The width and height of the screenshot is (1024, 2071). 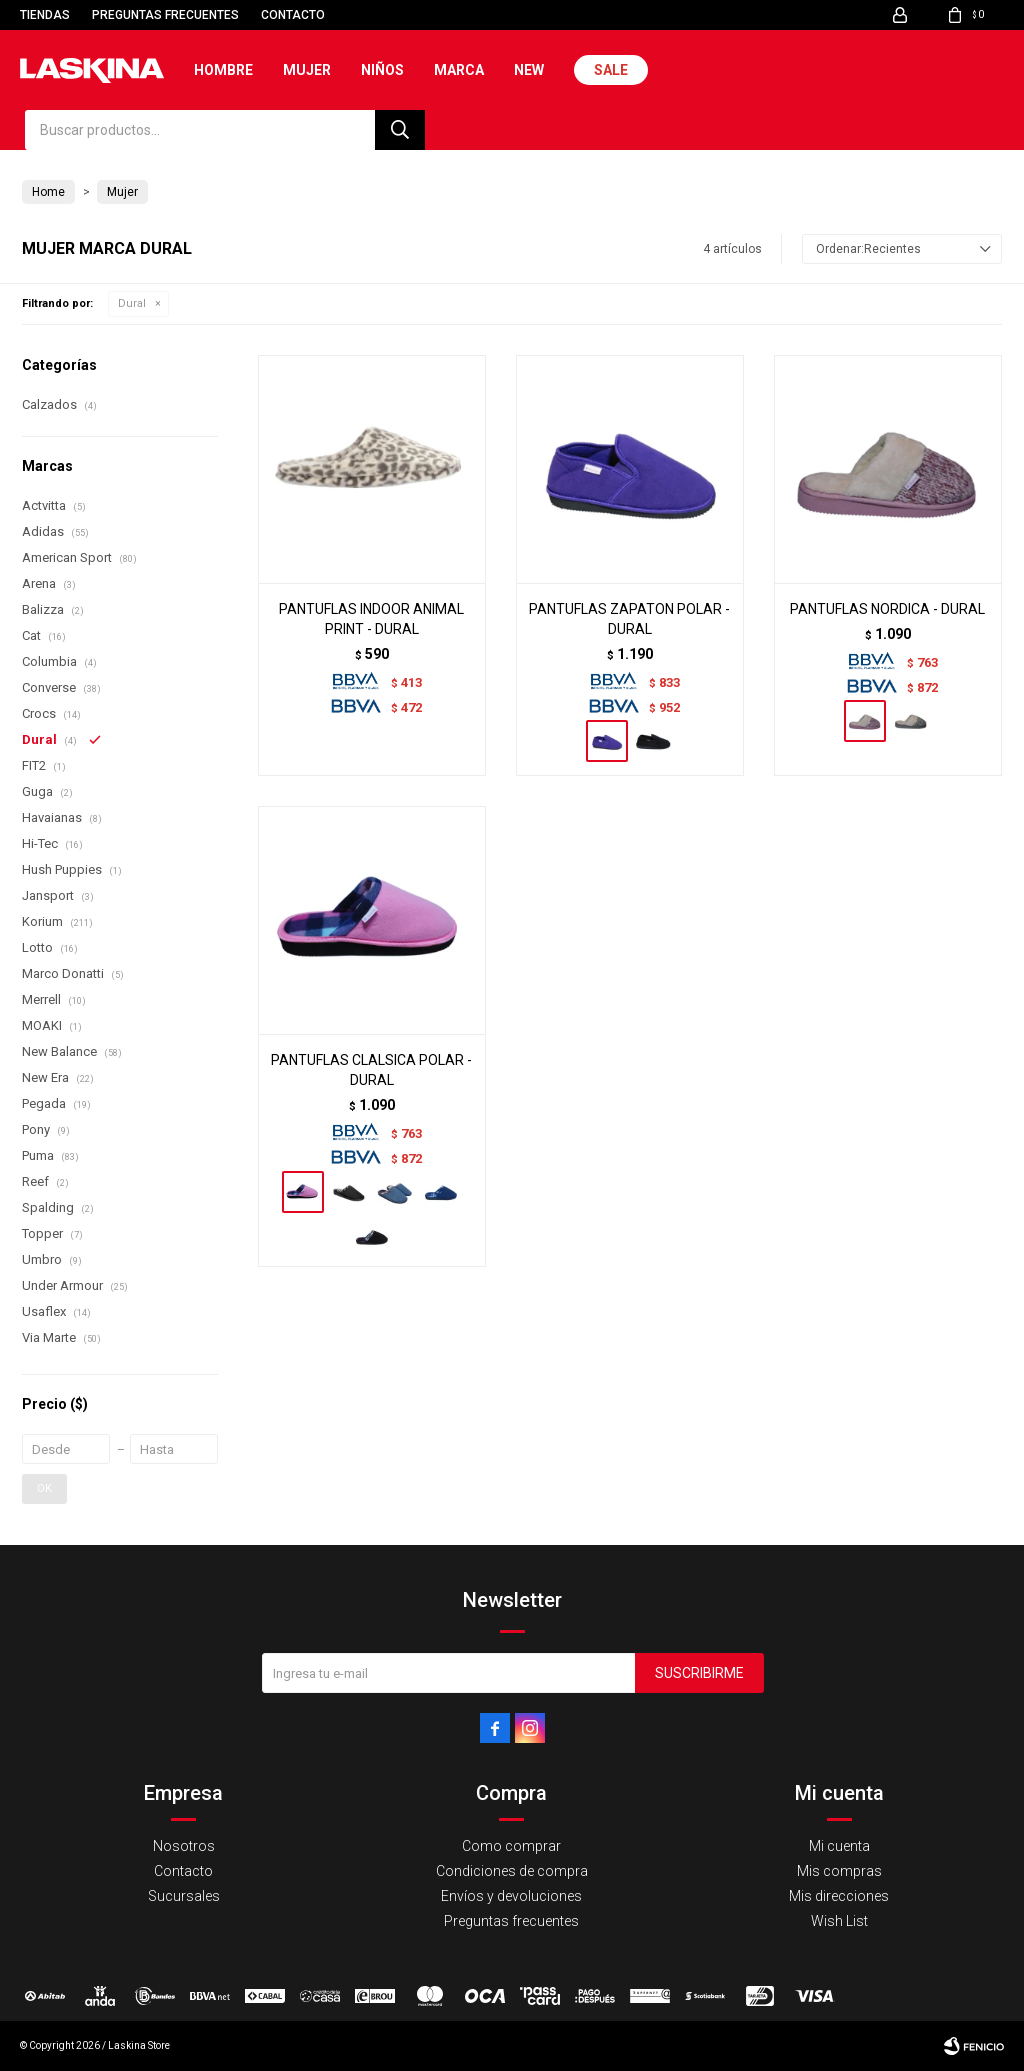 I want to click on Dural, so click(x=132, y=303).